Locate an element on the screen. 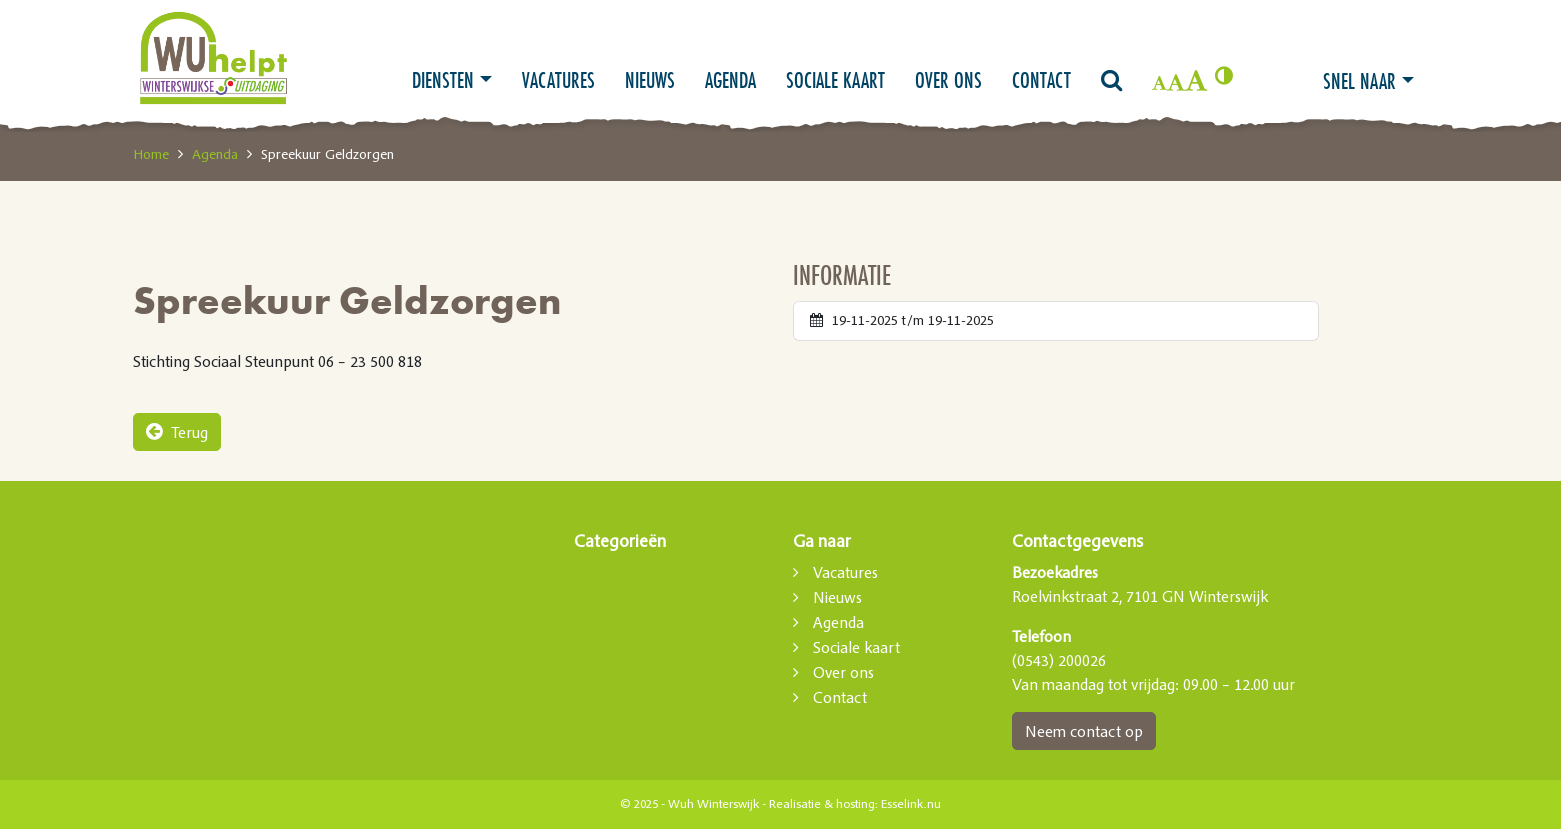 Image resolution: width=1561 pixels, height=829 pixels. Terug is located at coordinates (177, 432).